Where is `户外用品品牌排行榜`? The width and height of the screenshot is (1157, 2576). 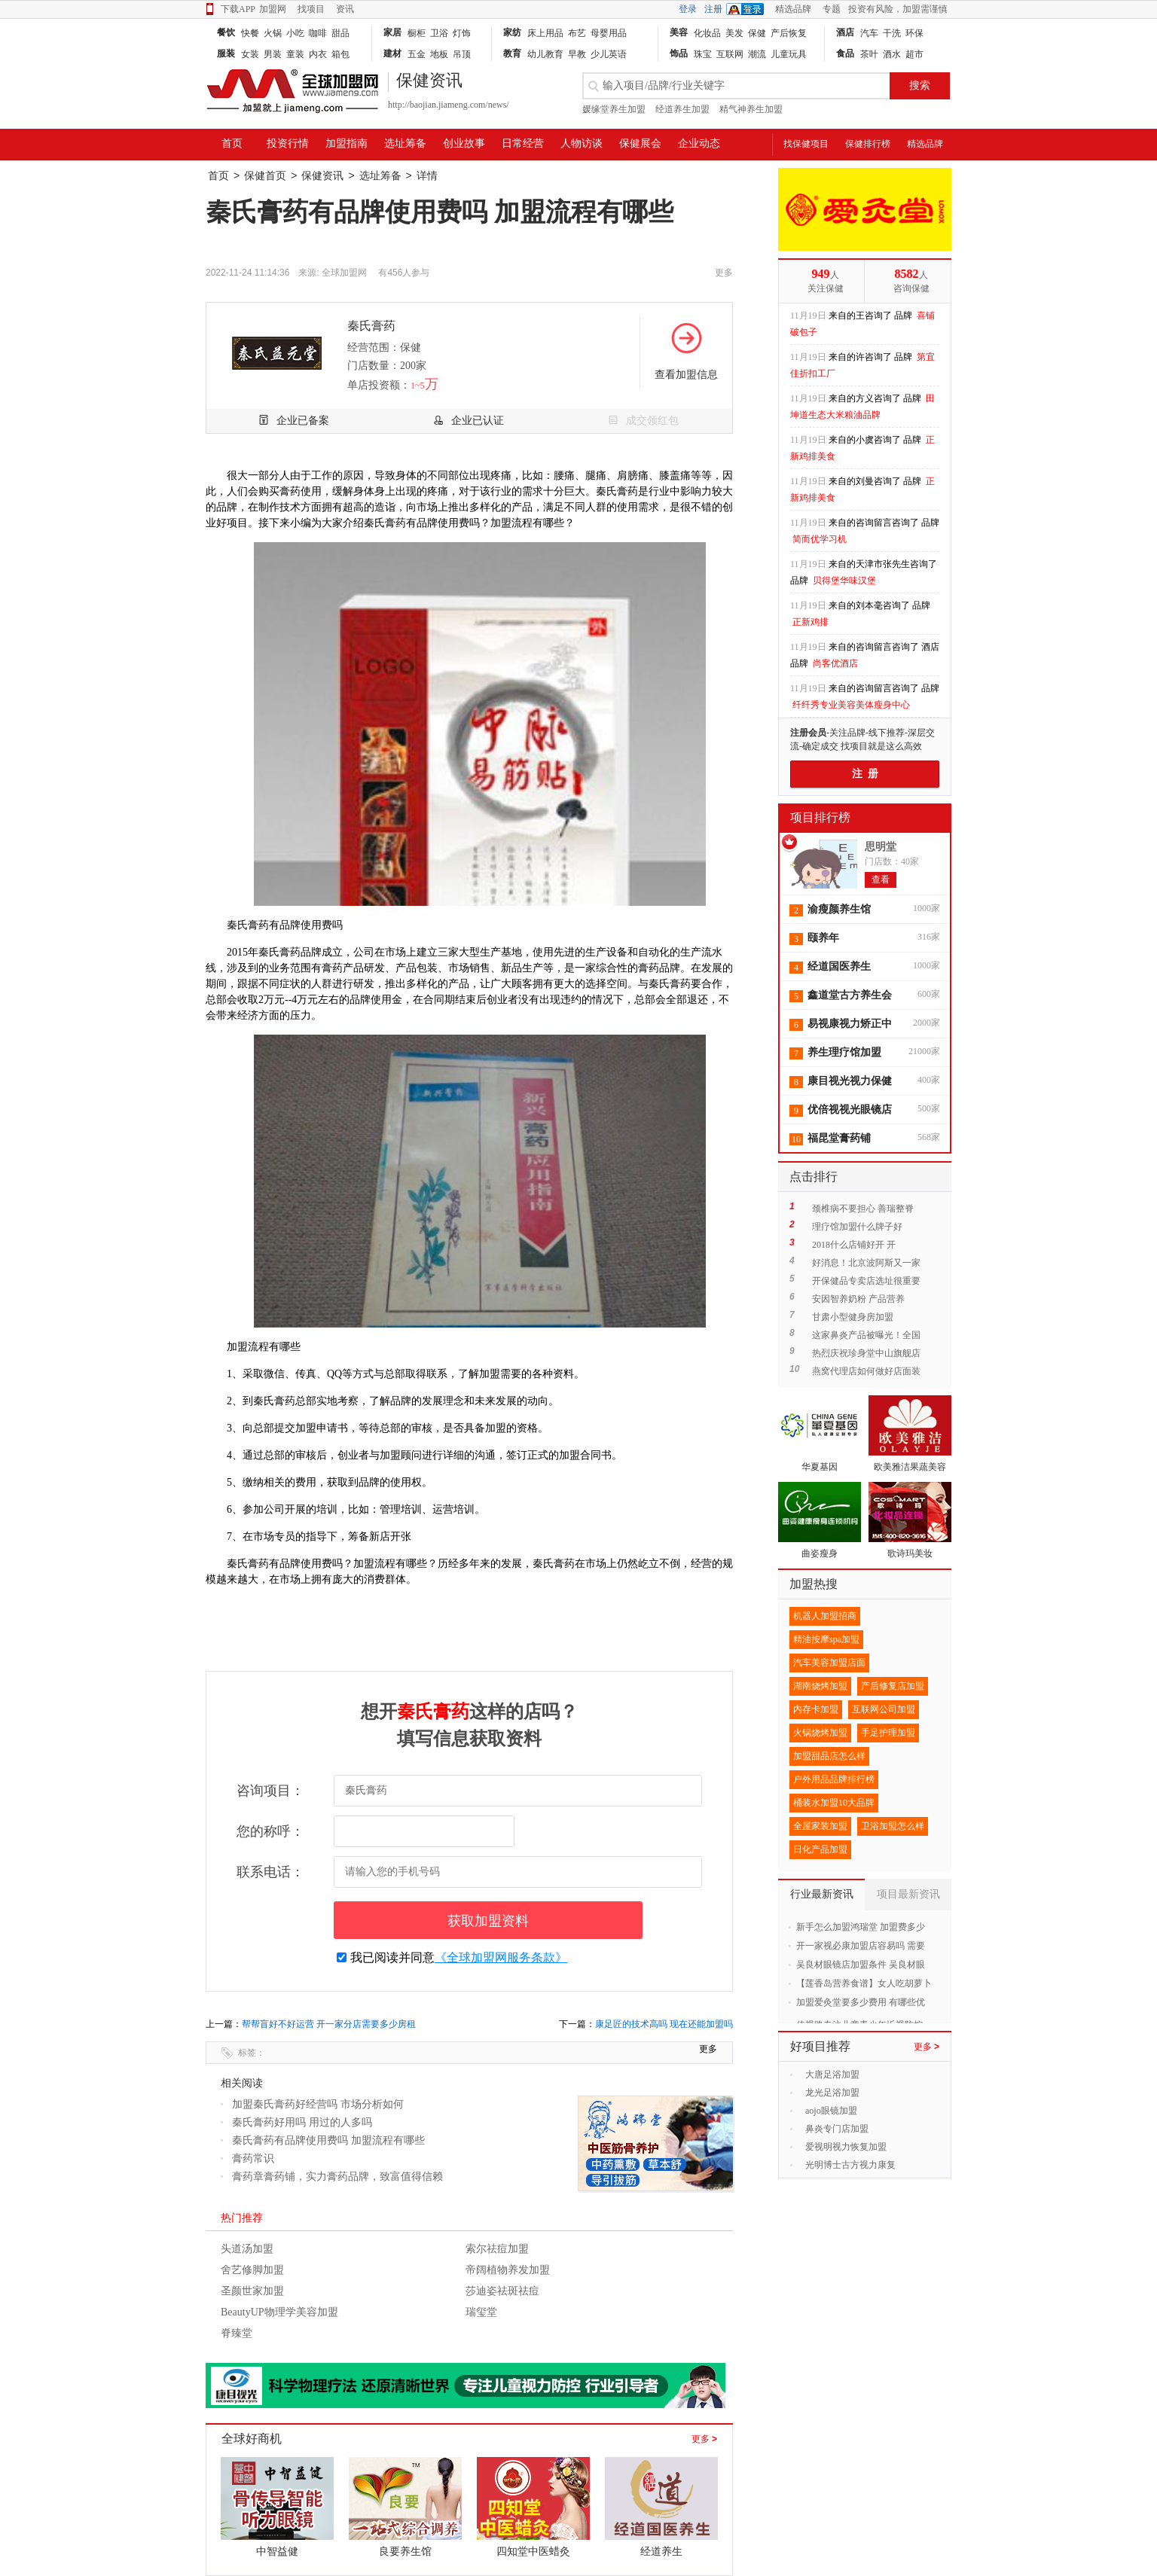
户外用品品牌排行榜 is located at coordinates (834, 1779).